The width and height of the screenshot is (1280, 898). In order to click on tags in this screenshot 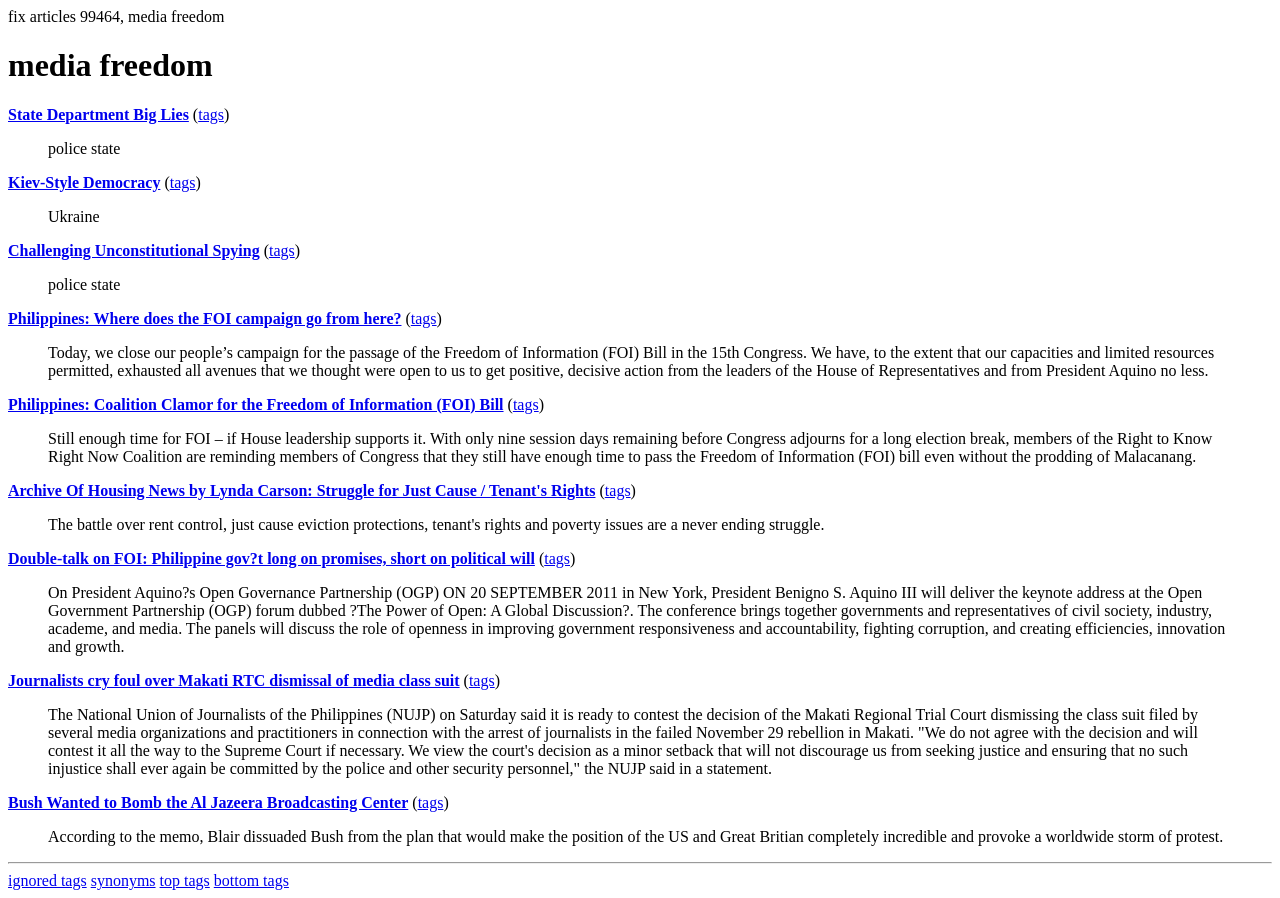, I will do `click(211, 114)`.